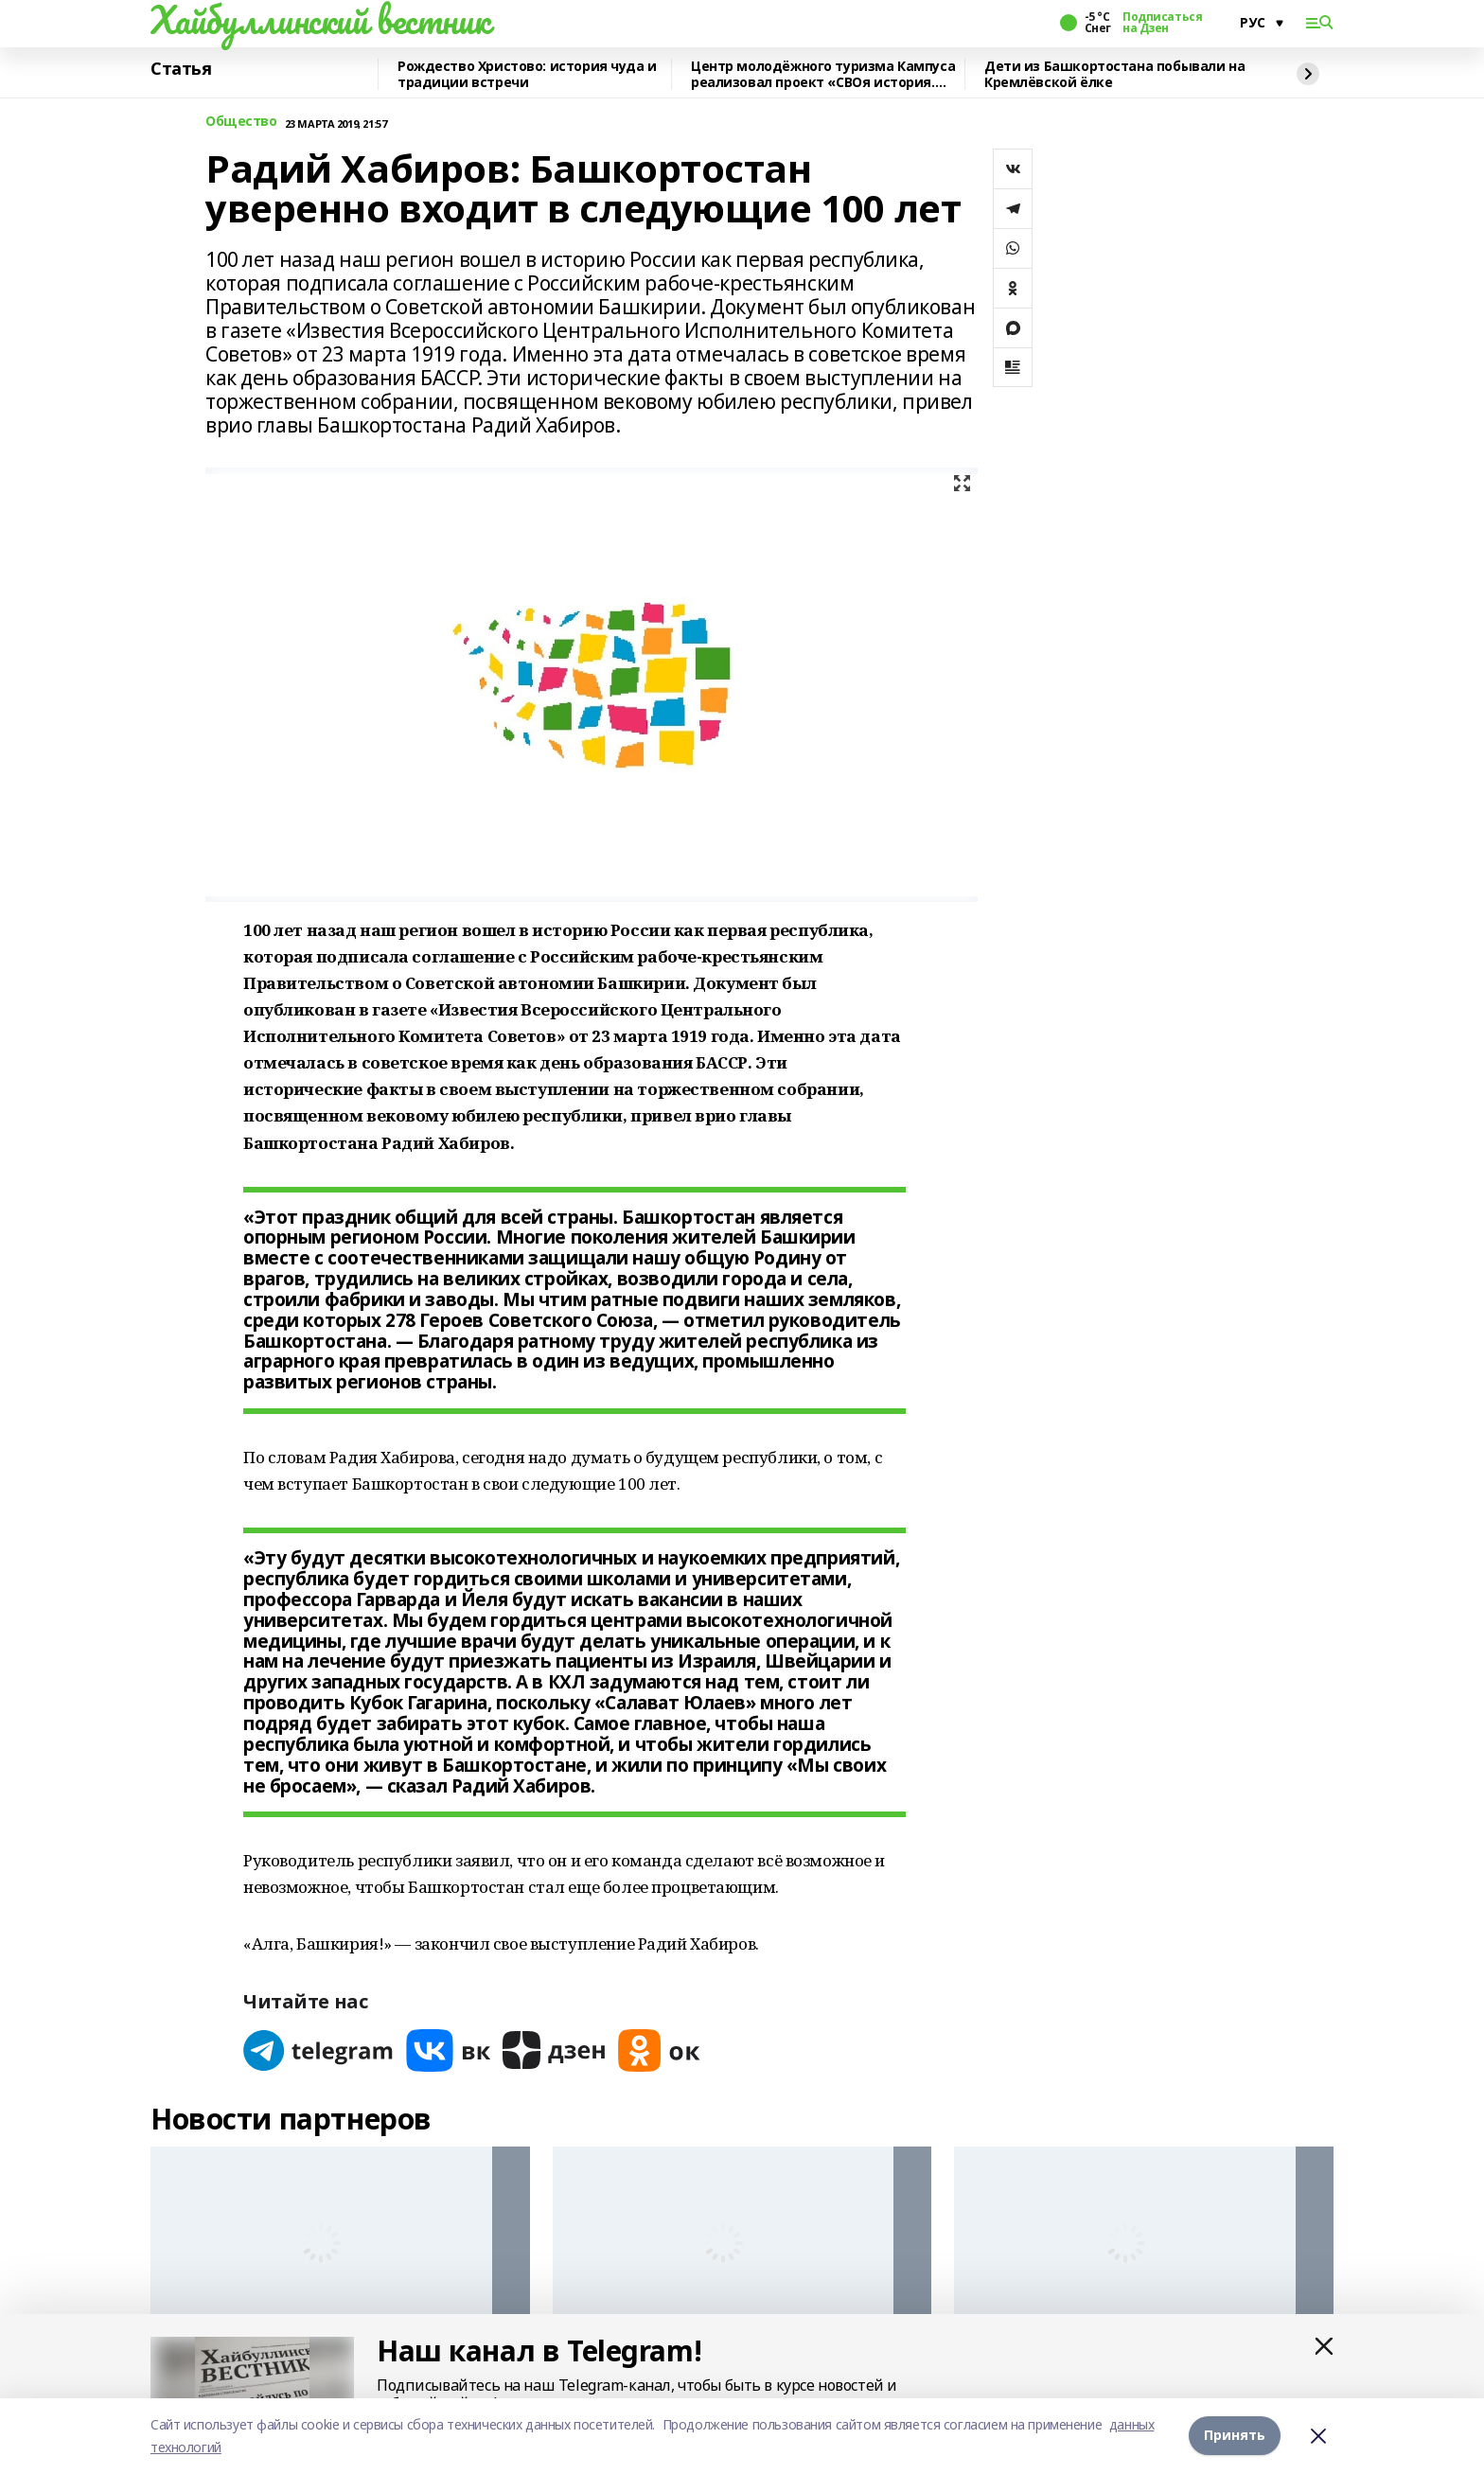 The width and height of the screenshot is (1484, 2474). What do you see at coordinates (180, 69) in the screenshot?
I see `Статья` at bounding box center [180, 69].